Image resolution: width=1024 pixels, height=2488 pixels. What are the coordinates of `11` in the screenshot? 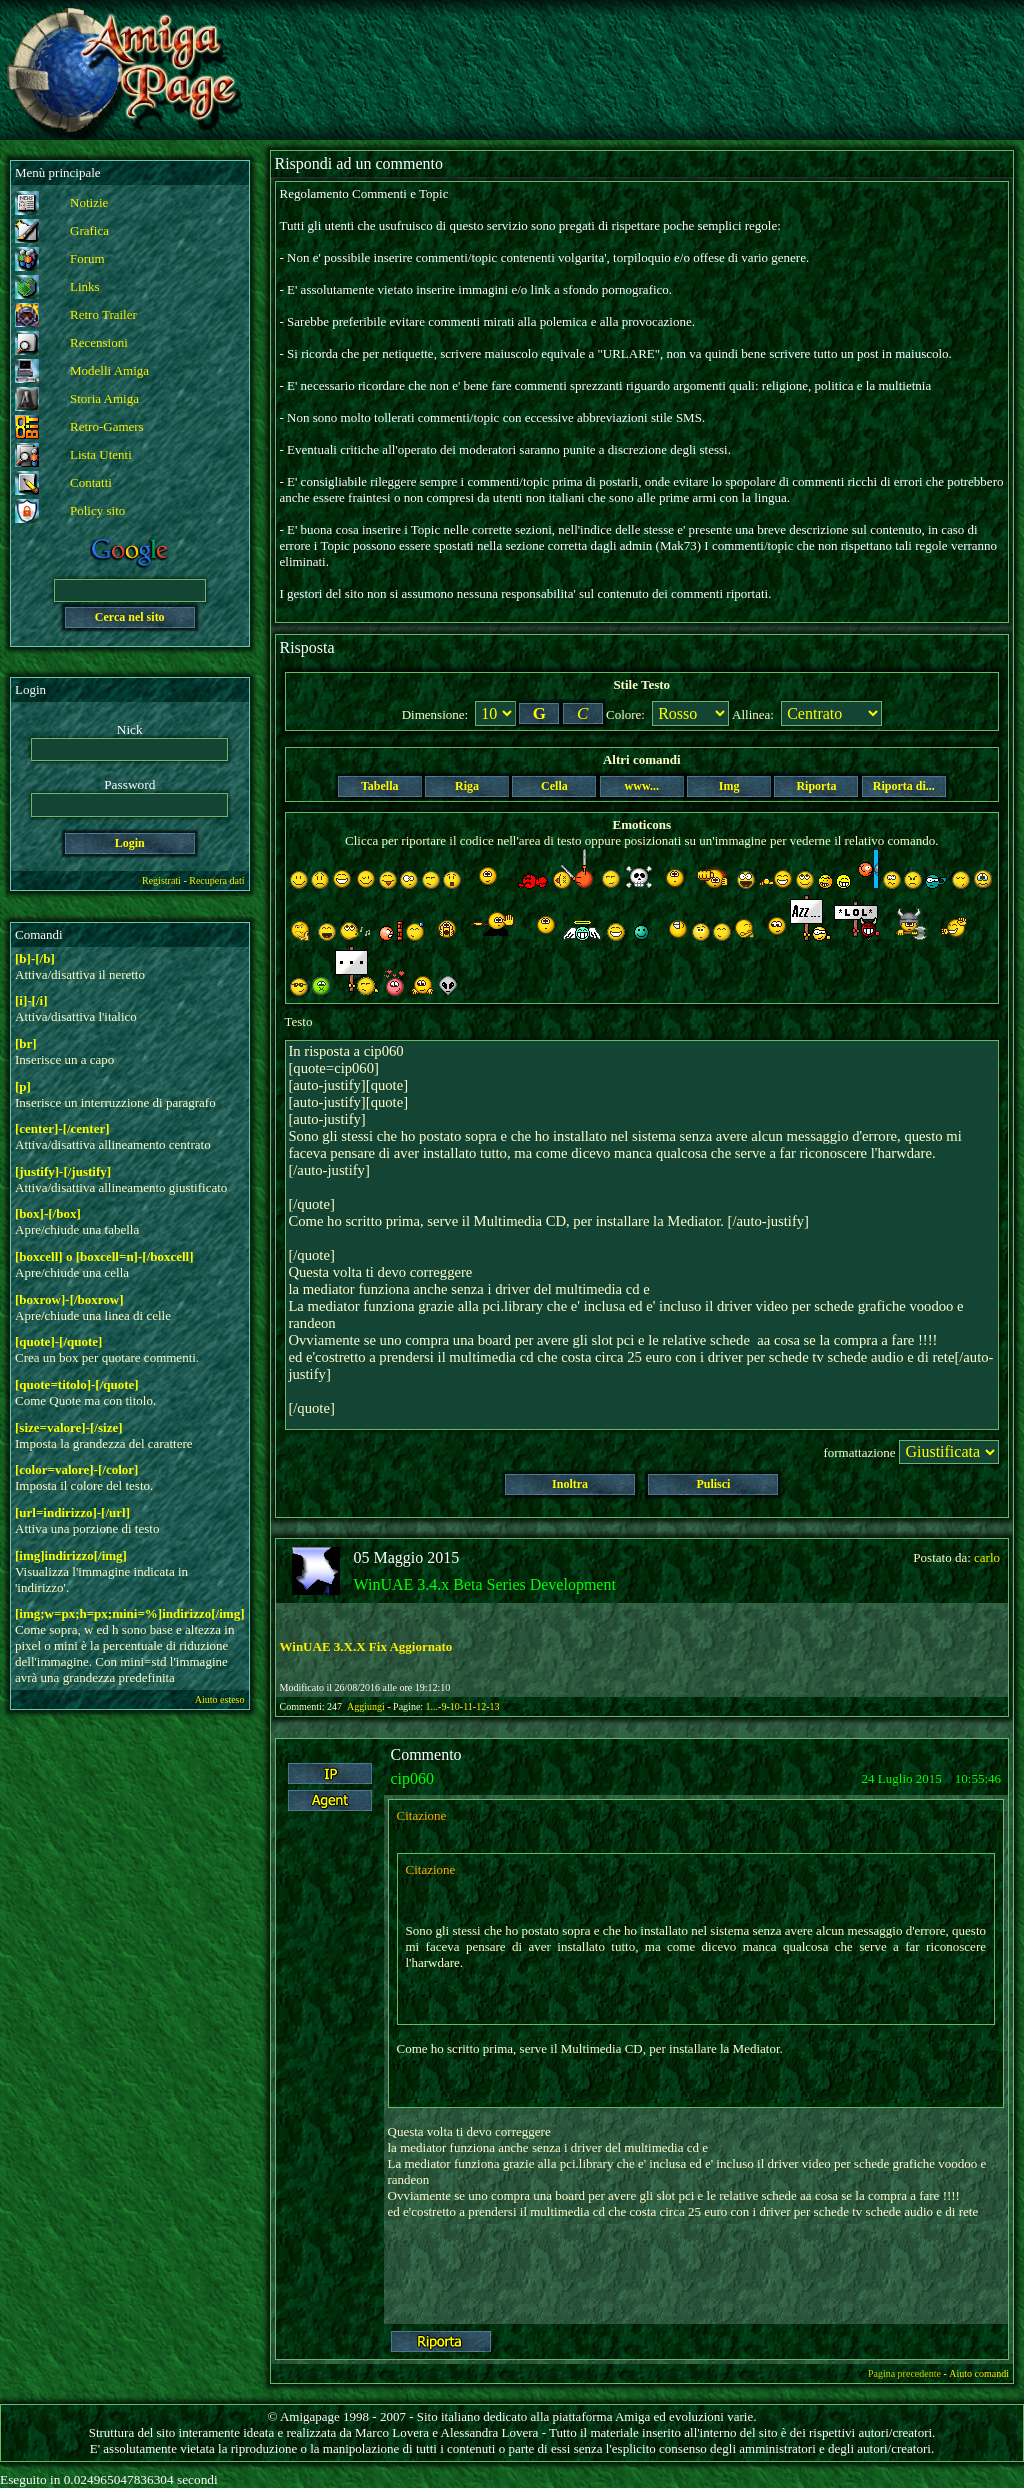 It's located at (468, 1706).